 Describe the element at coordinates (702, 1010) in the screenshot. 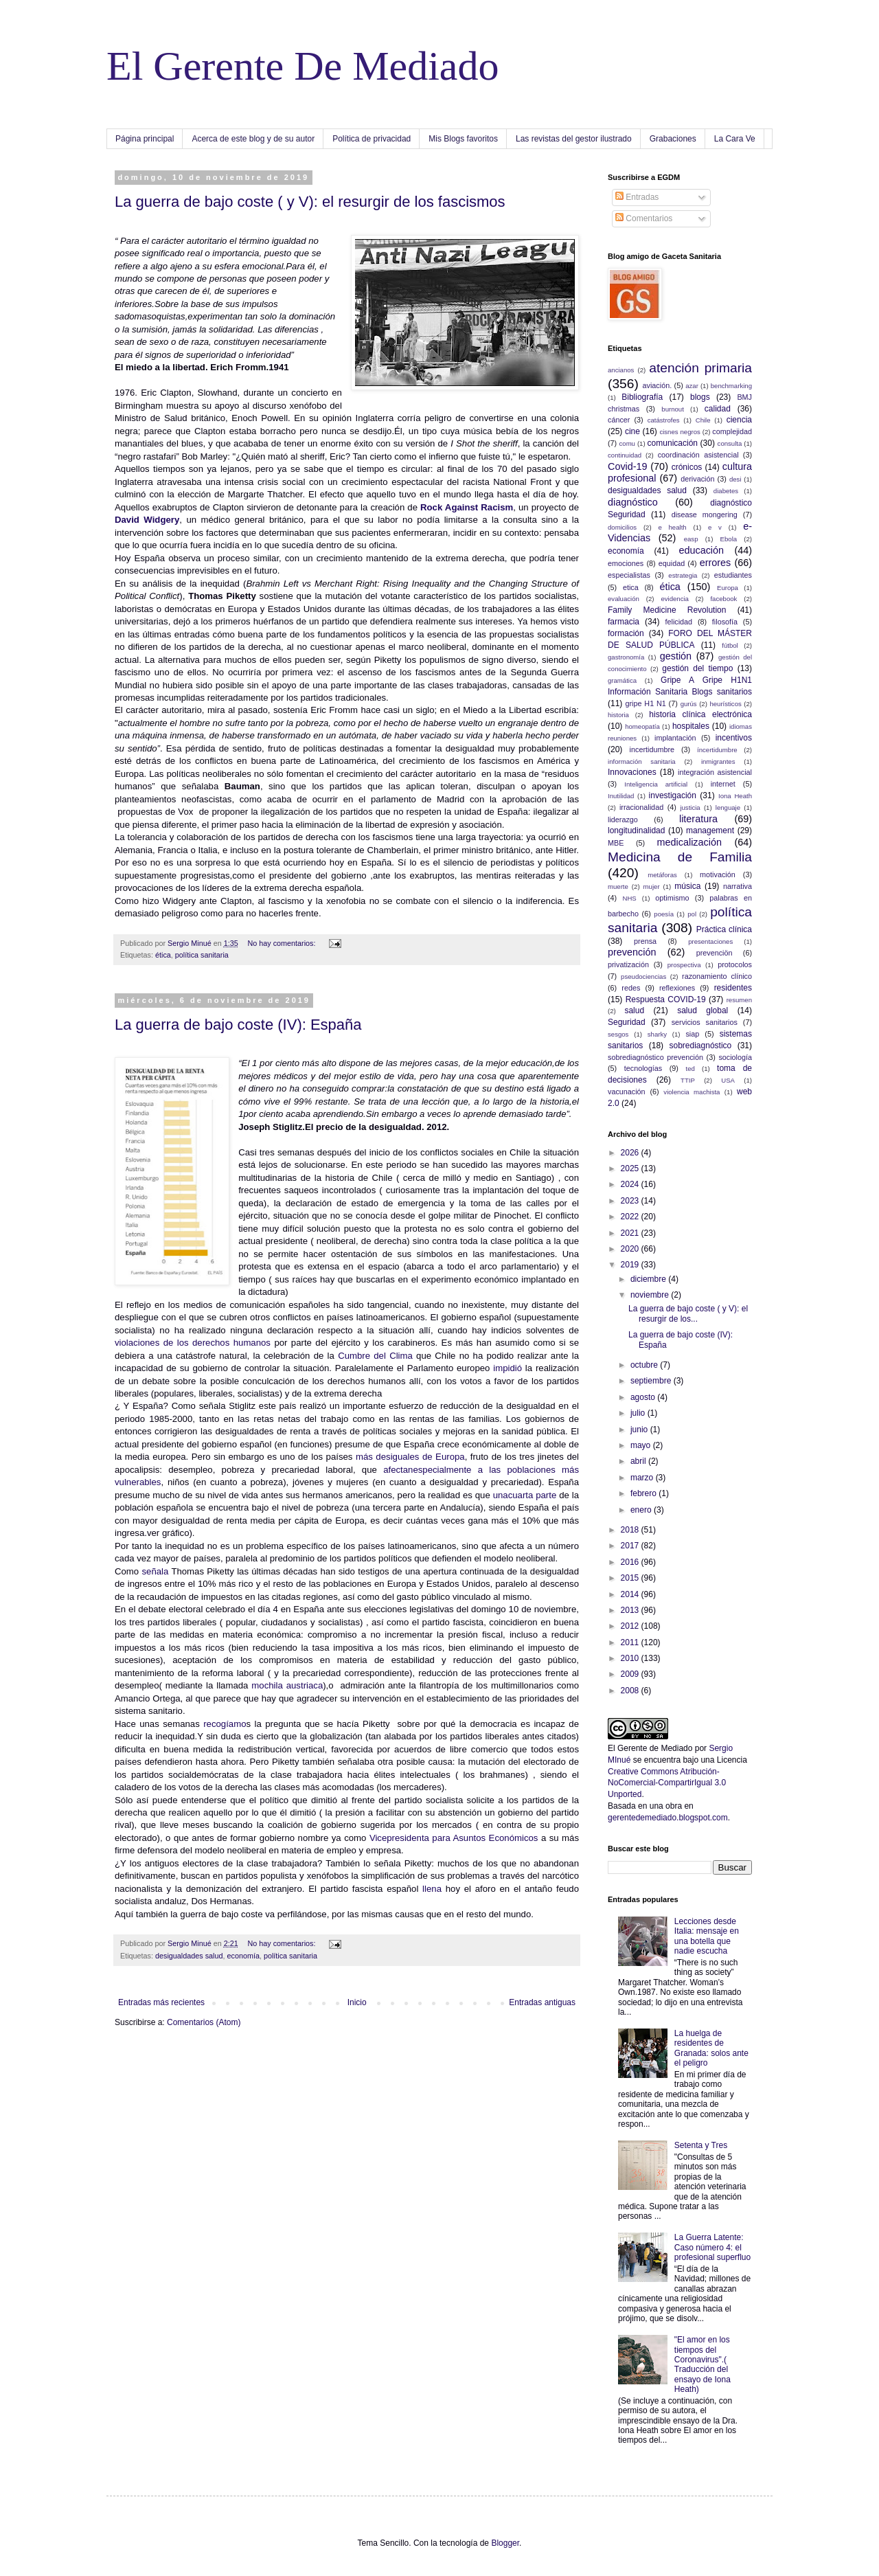

I see `salud global` at that location.